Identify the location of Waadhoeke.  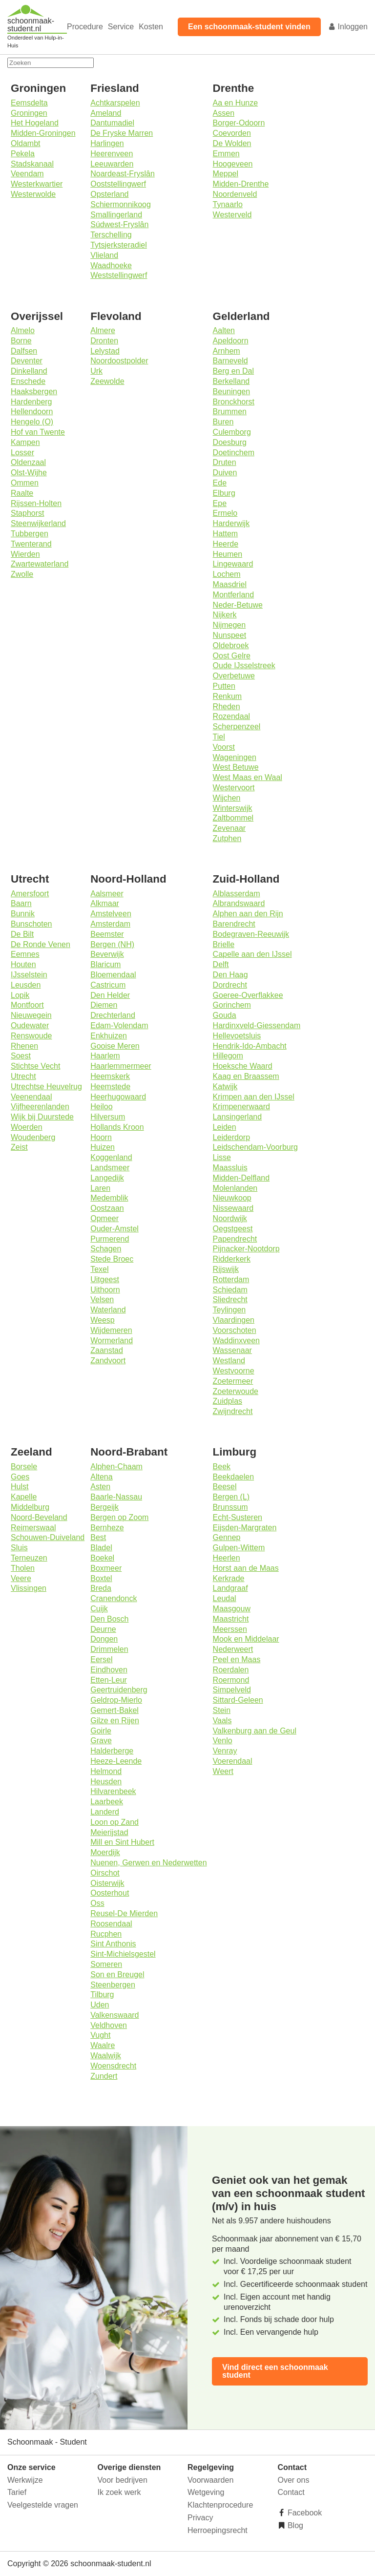
(111, 265).